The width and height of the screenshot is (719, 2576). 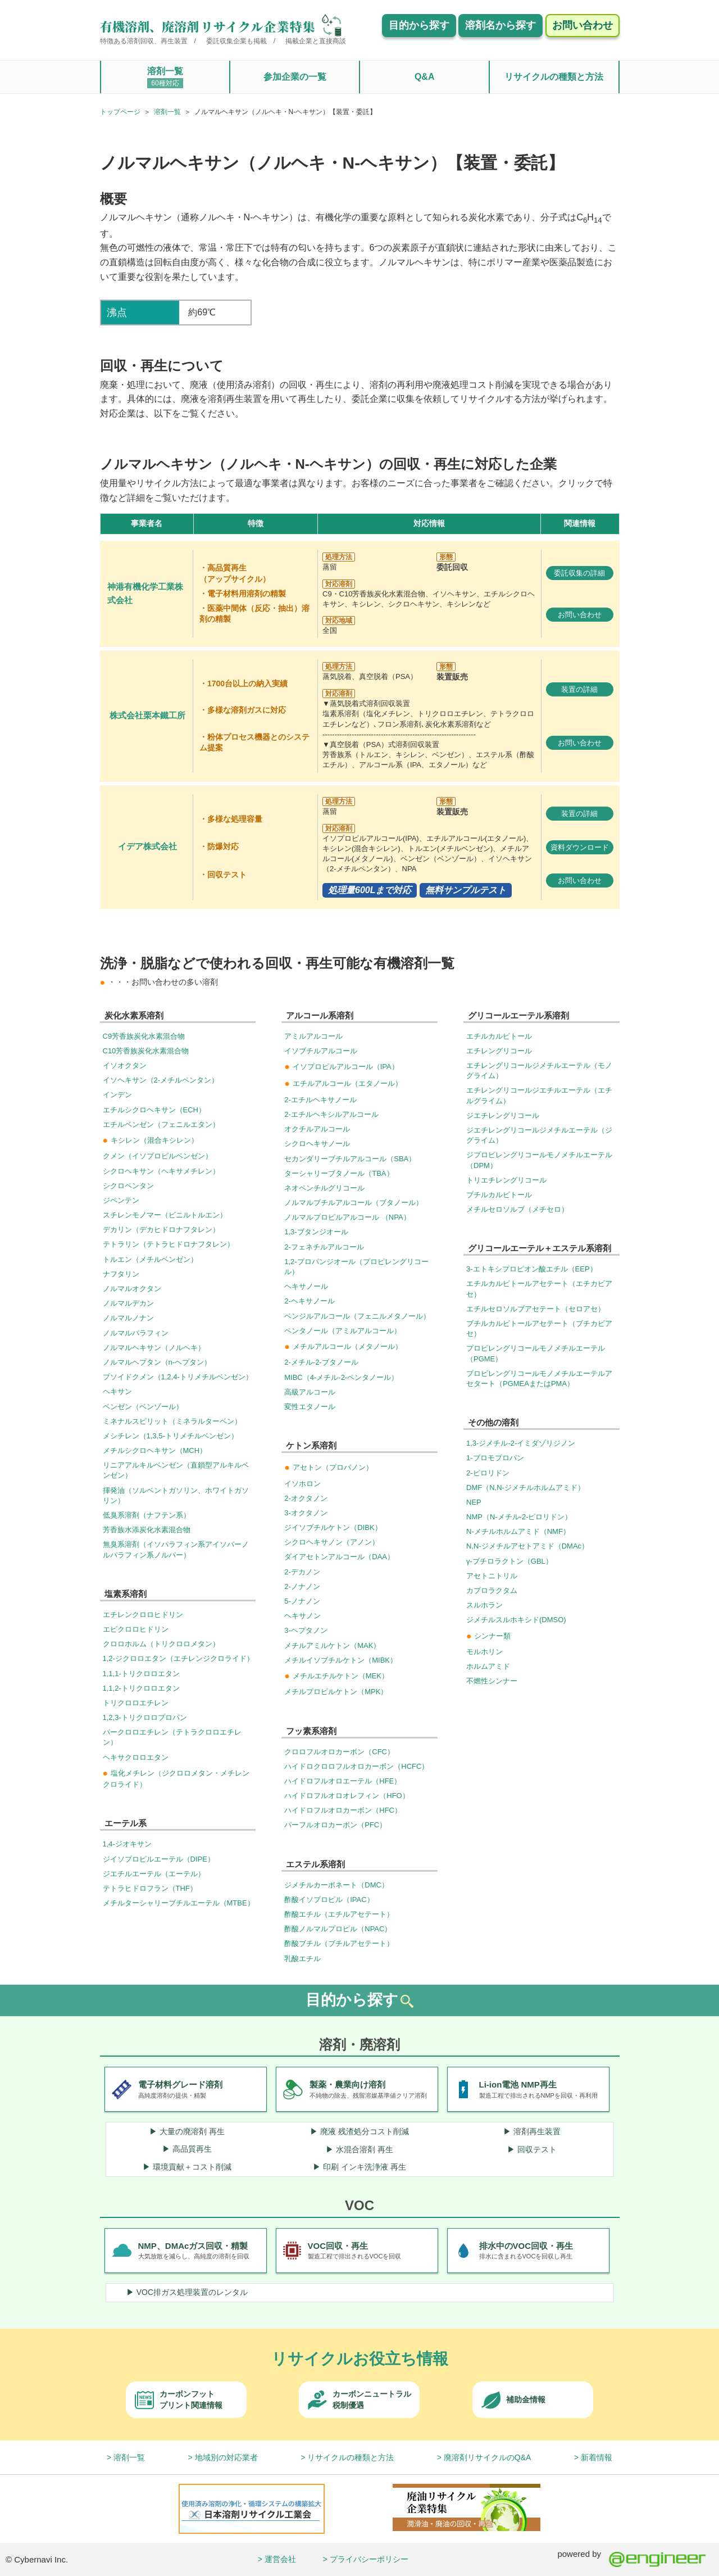 What do you see at coordinates (347, 1217) in the screenshot?
I see `ノルマルプロピルアルコール （NPA）` at bounding box center [347, 1217].